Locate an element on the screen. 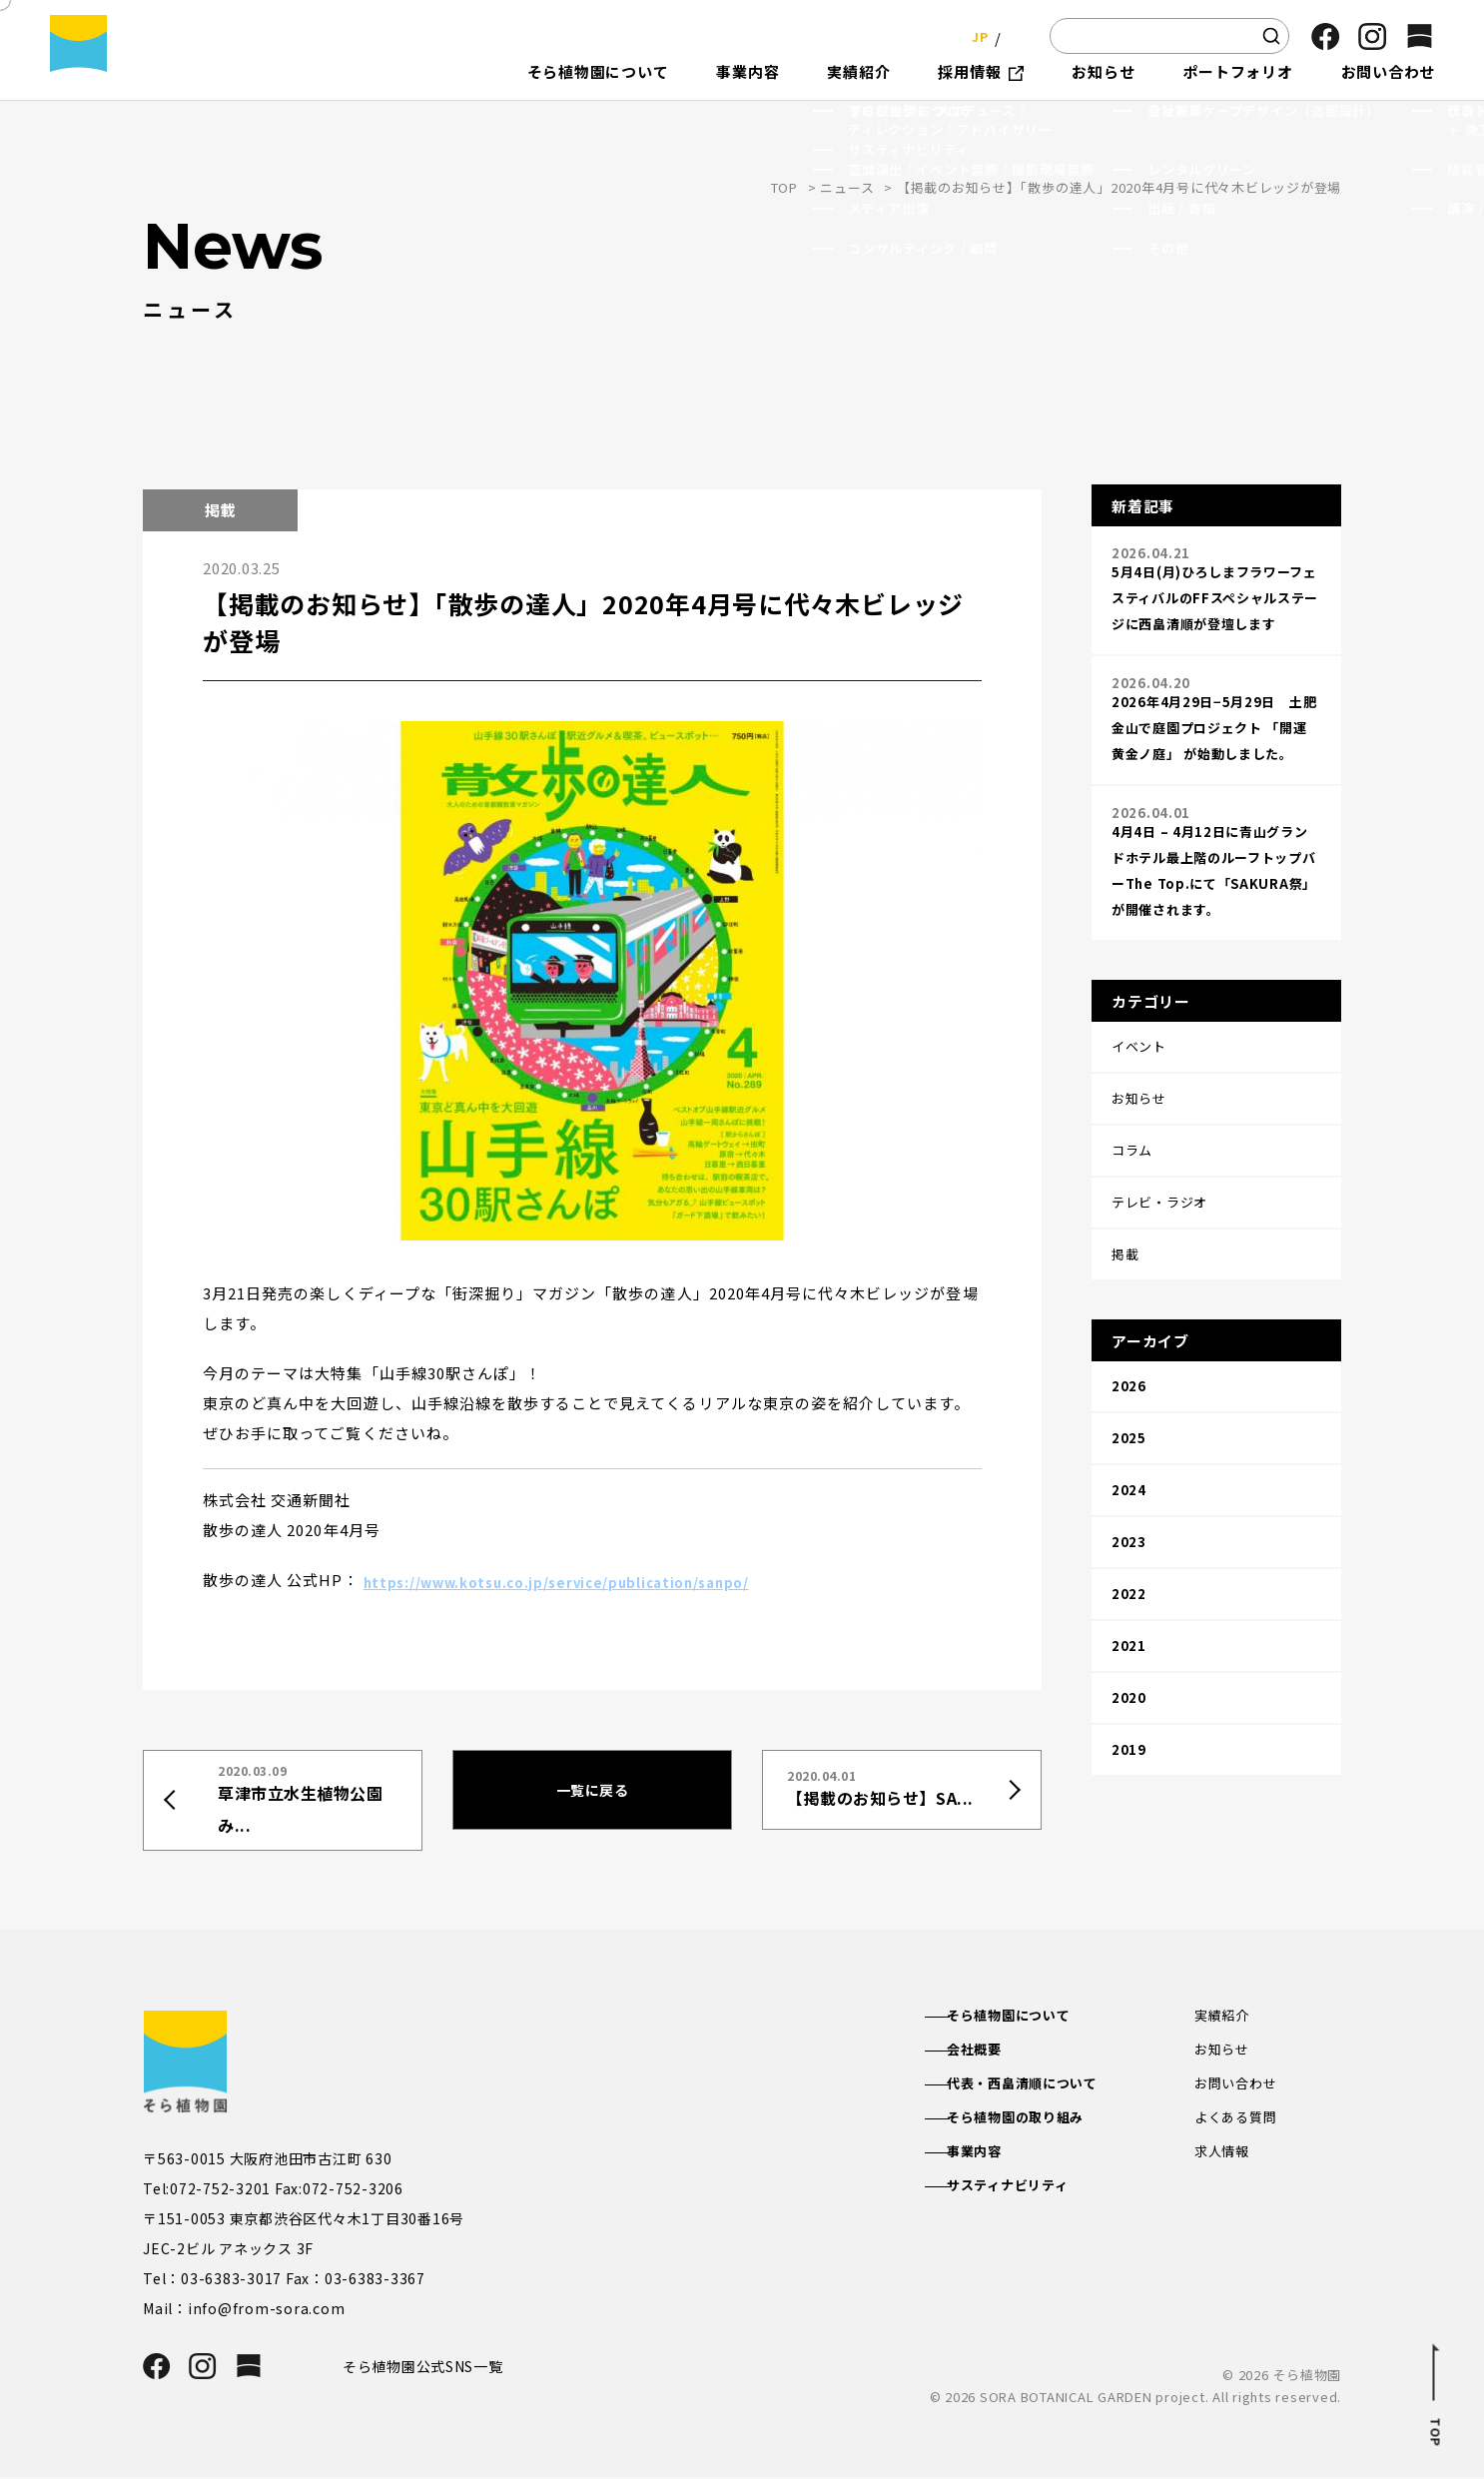 This screenshot has height=2479, width=1484. JP is located at coordinates (974, 35).